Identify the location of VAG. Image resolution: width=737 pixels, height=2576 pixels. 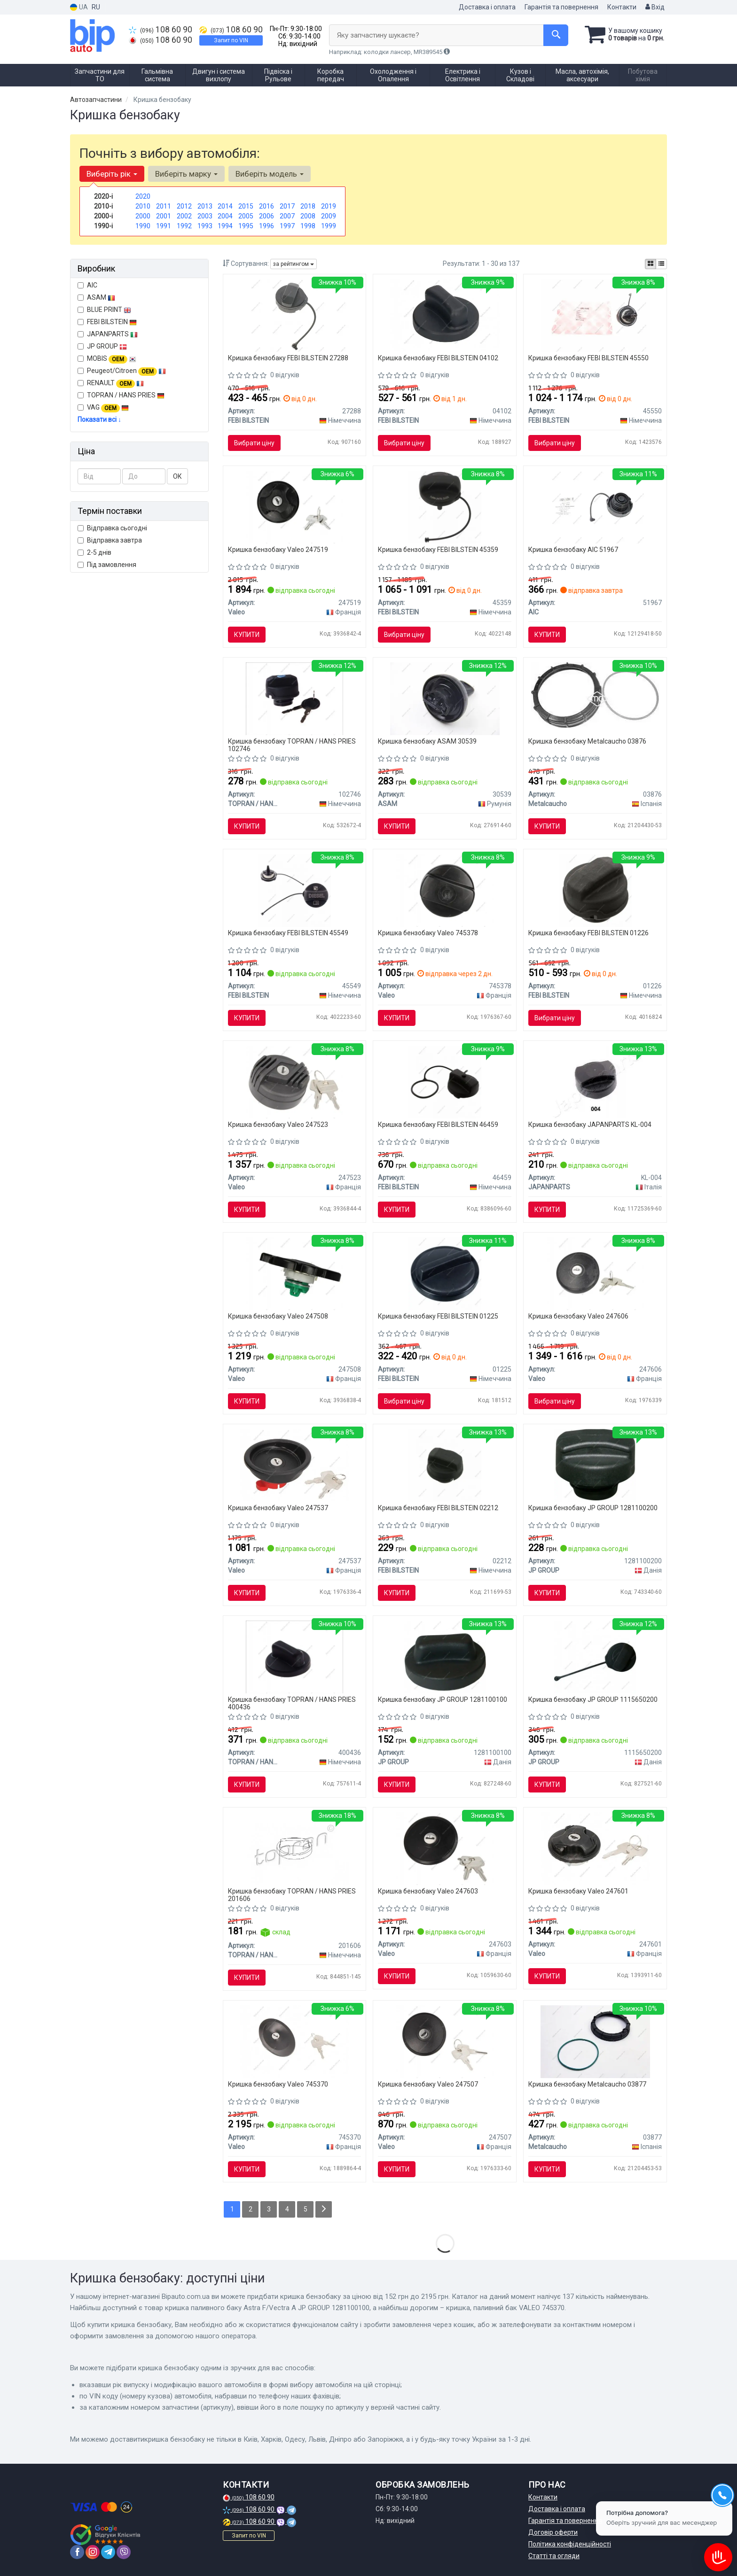
(103, 407).